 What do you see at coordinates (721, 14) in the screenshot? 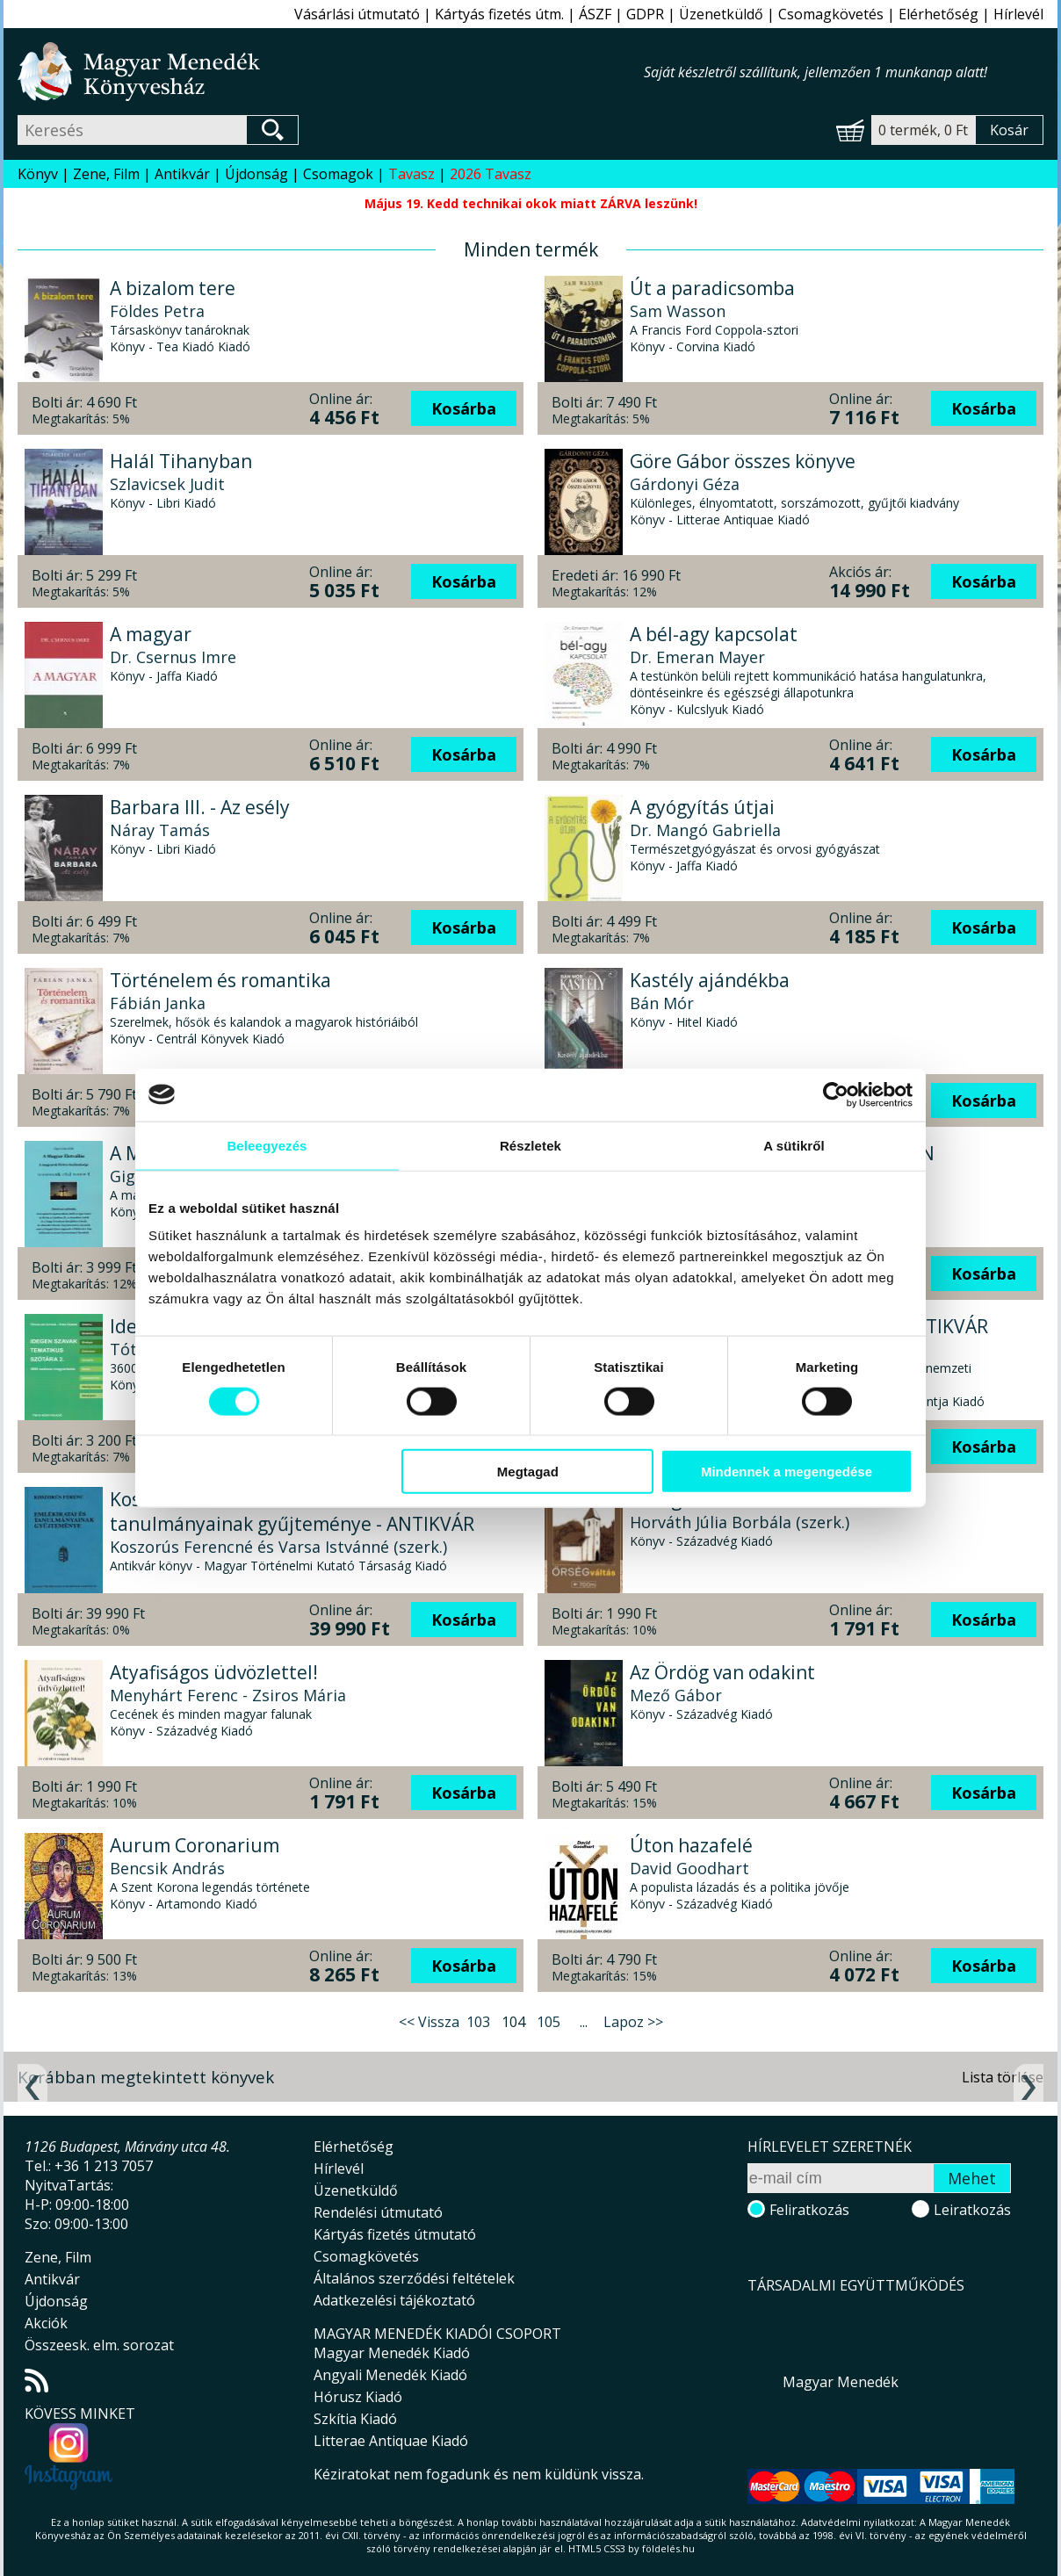
I see `Üzenetküldő` at bounding box center [721, 14].